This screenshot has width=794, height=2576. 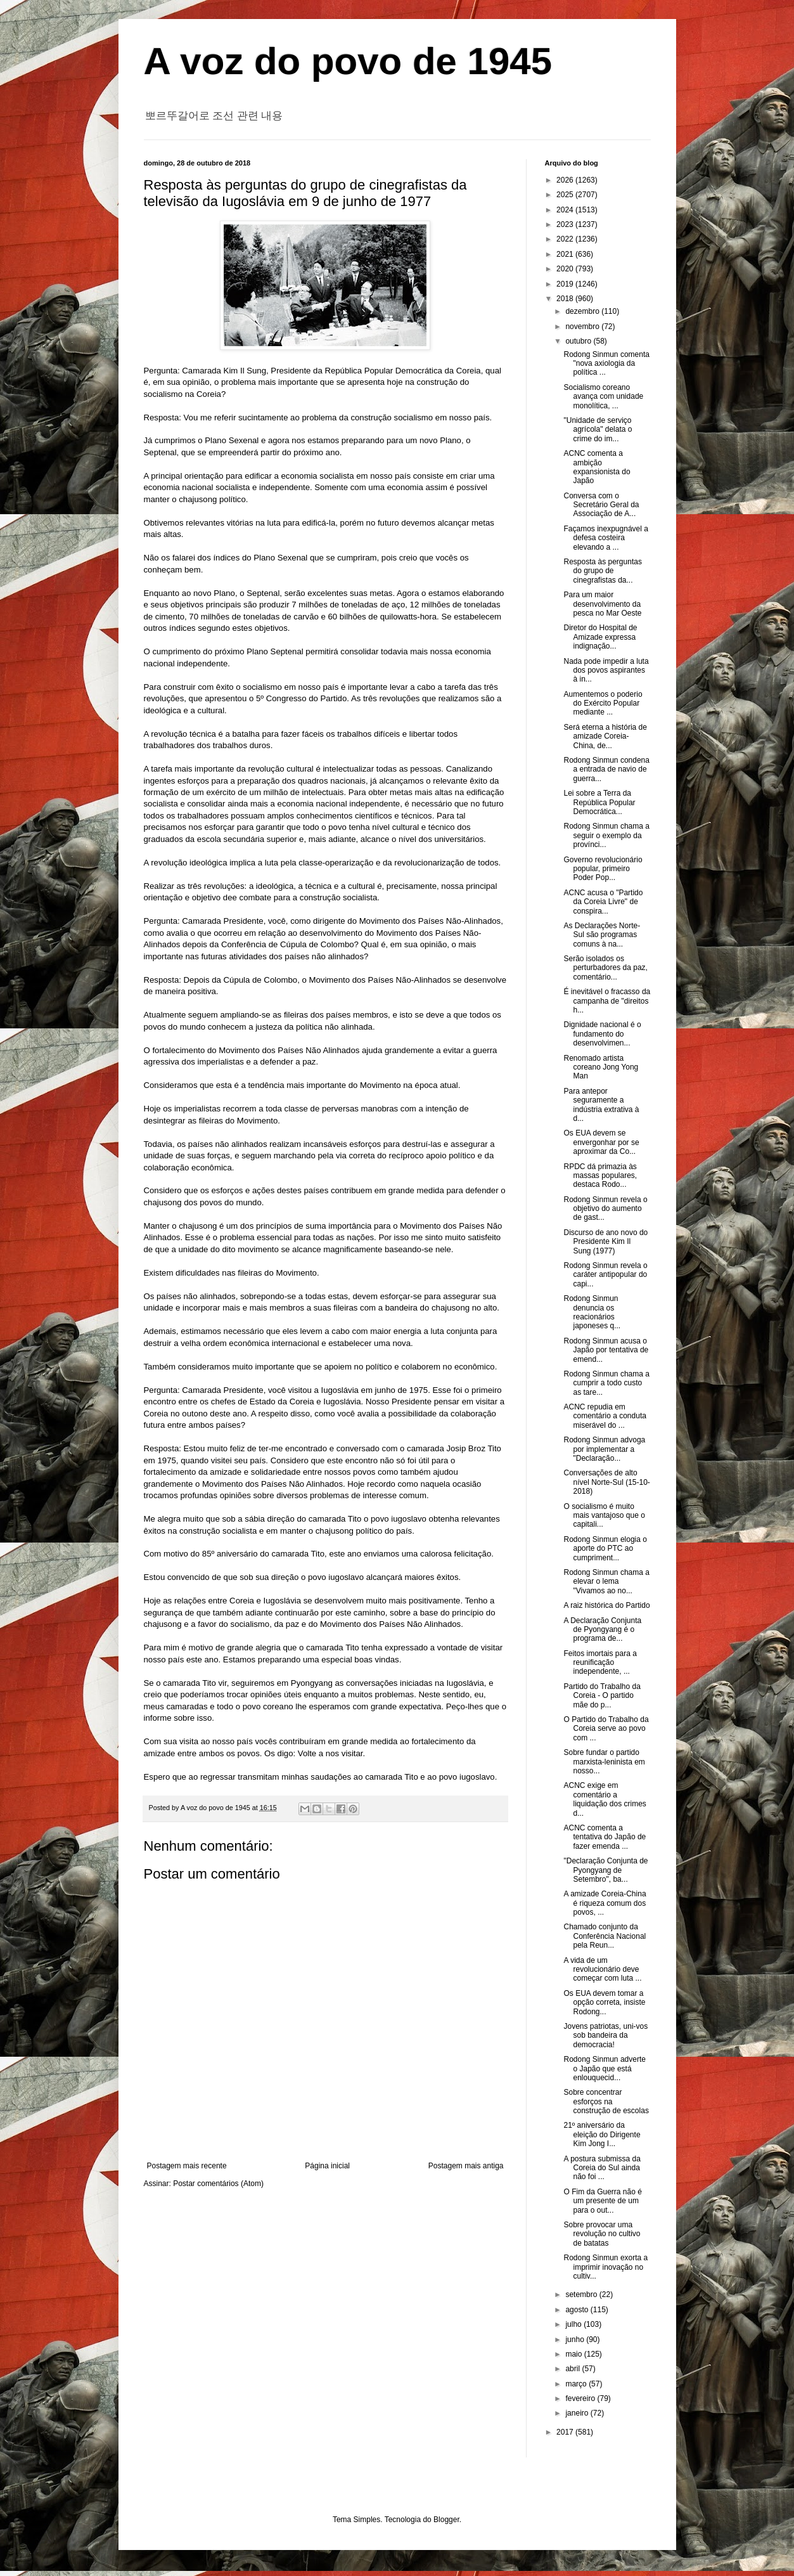 What do you see at coordinates (596, 467) in the screenshot?
I see `ACNC comenta a ambição expansionista do Japão` at bounding box center [596, 467].